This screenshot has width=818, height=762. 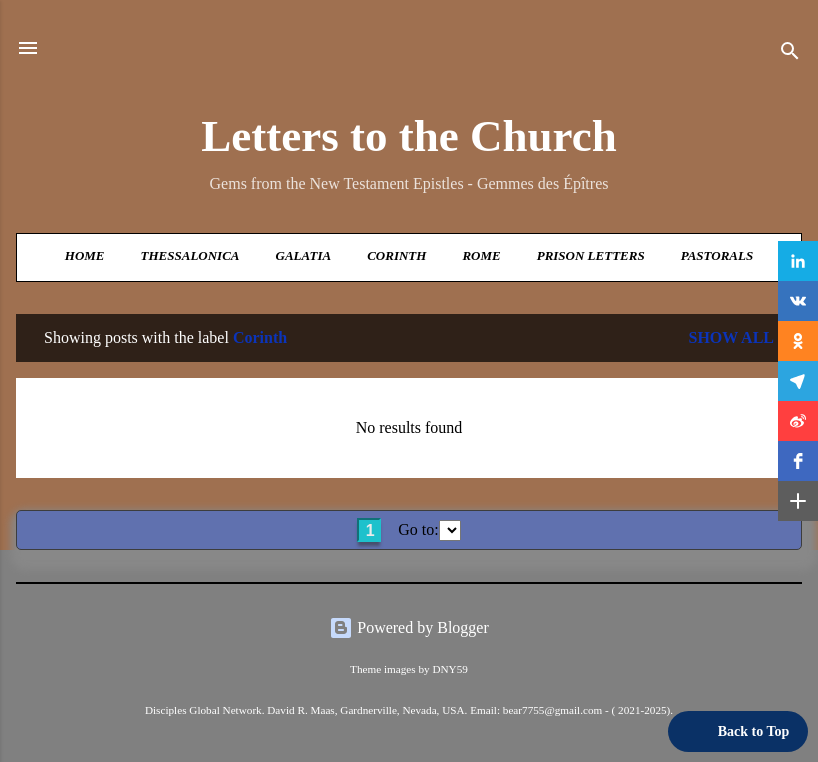 What do you see at coordinates (449, 669) in the screenshot?
I see `DNY59` at bounding box center [449, 669].